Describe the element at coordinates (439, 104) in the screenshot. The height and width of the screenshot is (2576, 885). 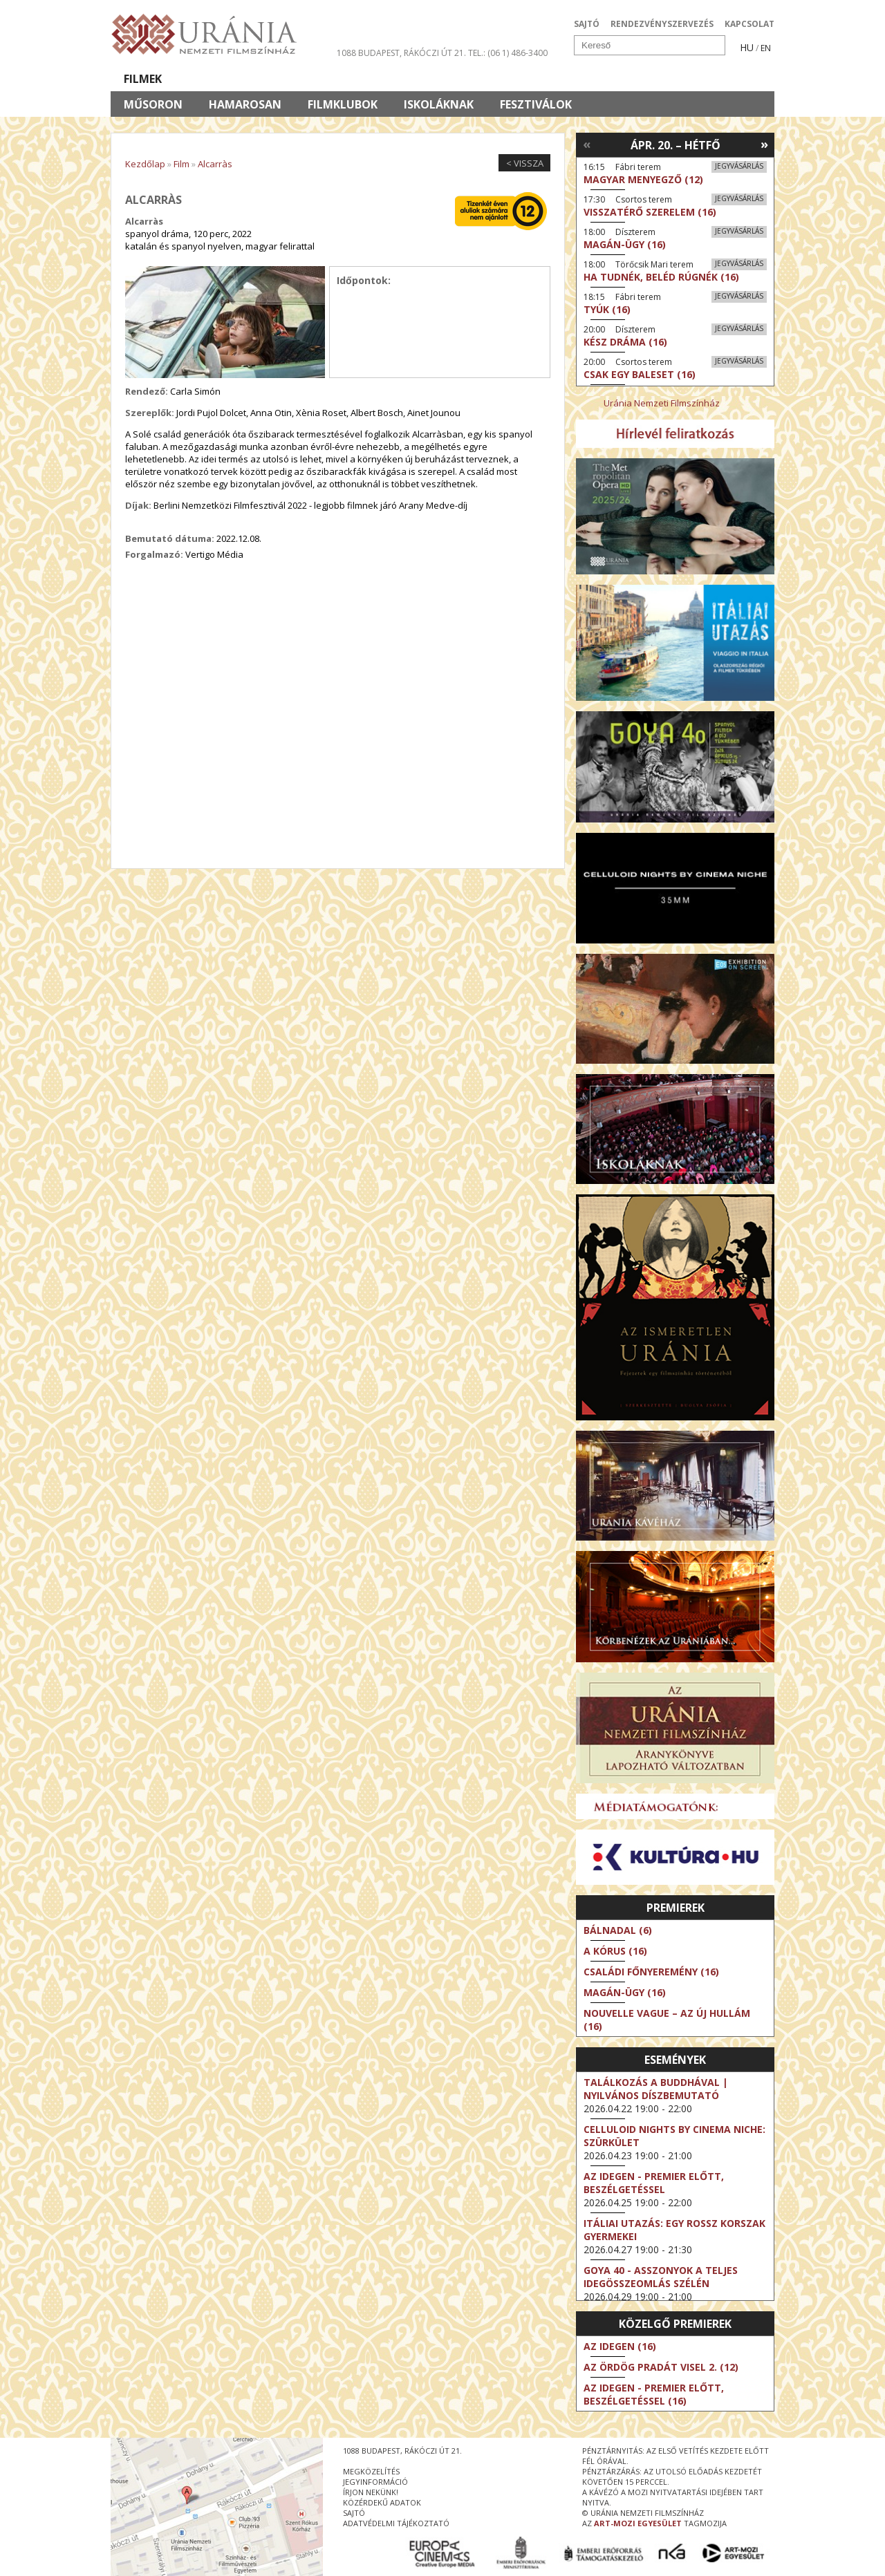
I see `Iskoláknak` at that location.